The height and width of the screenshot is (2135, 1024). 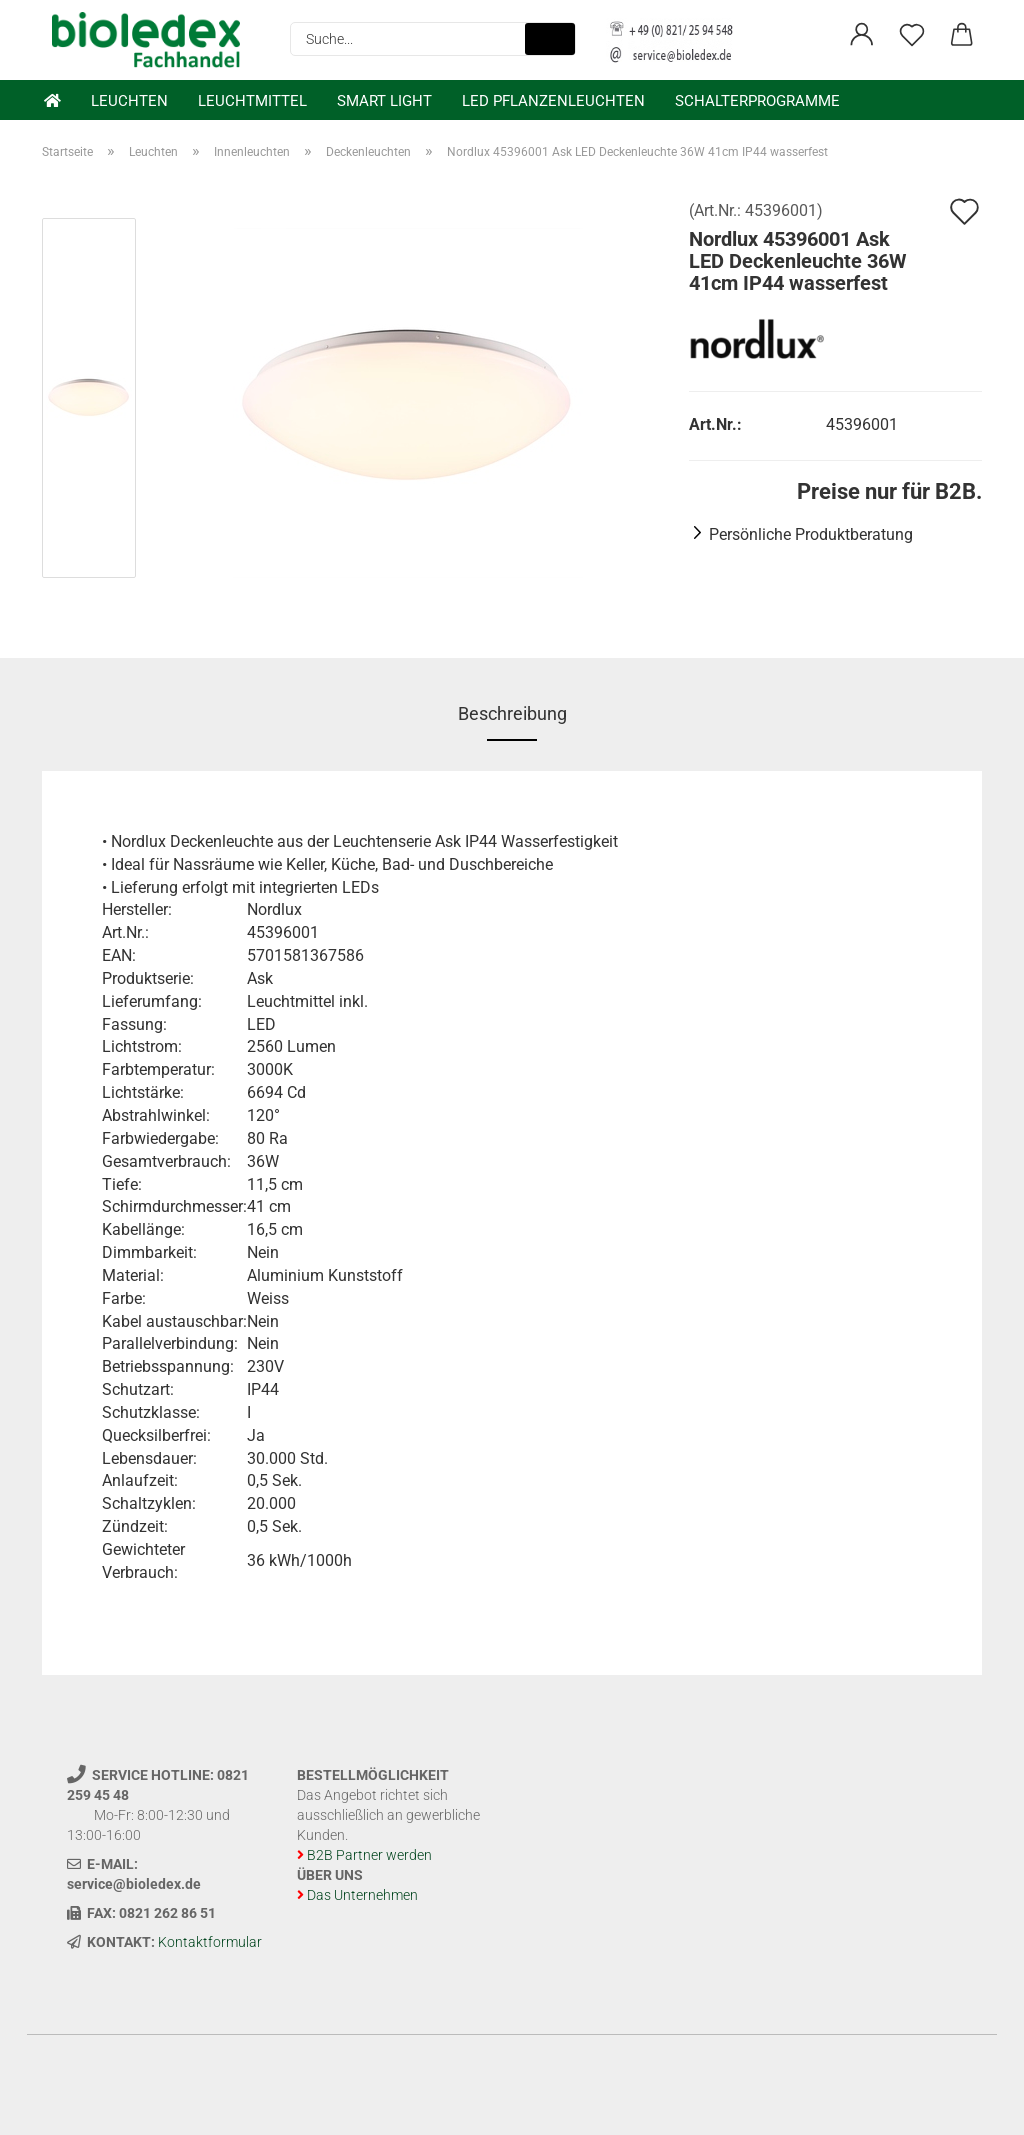 I want to click on LED Pflanzenleuchten, so click(x=553, y=101).